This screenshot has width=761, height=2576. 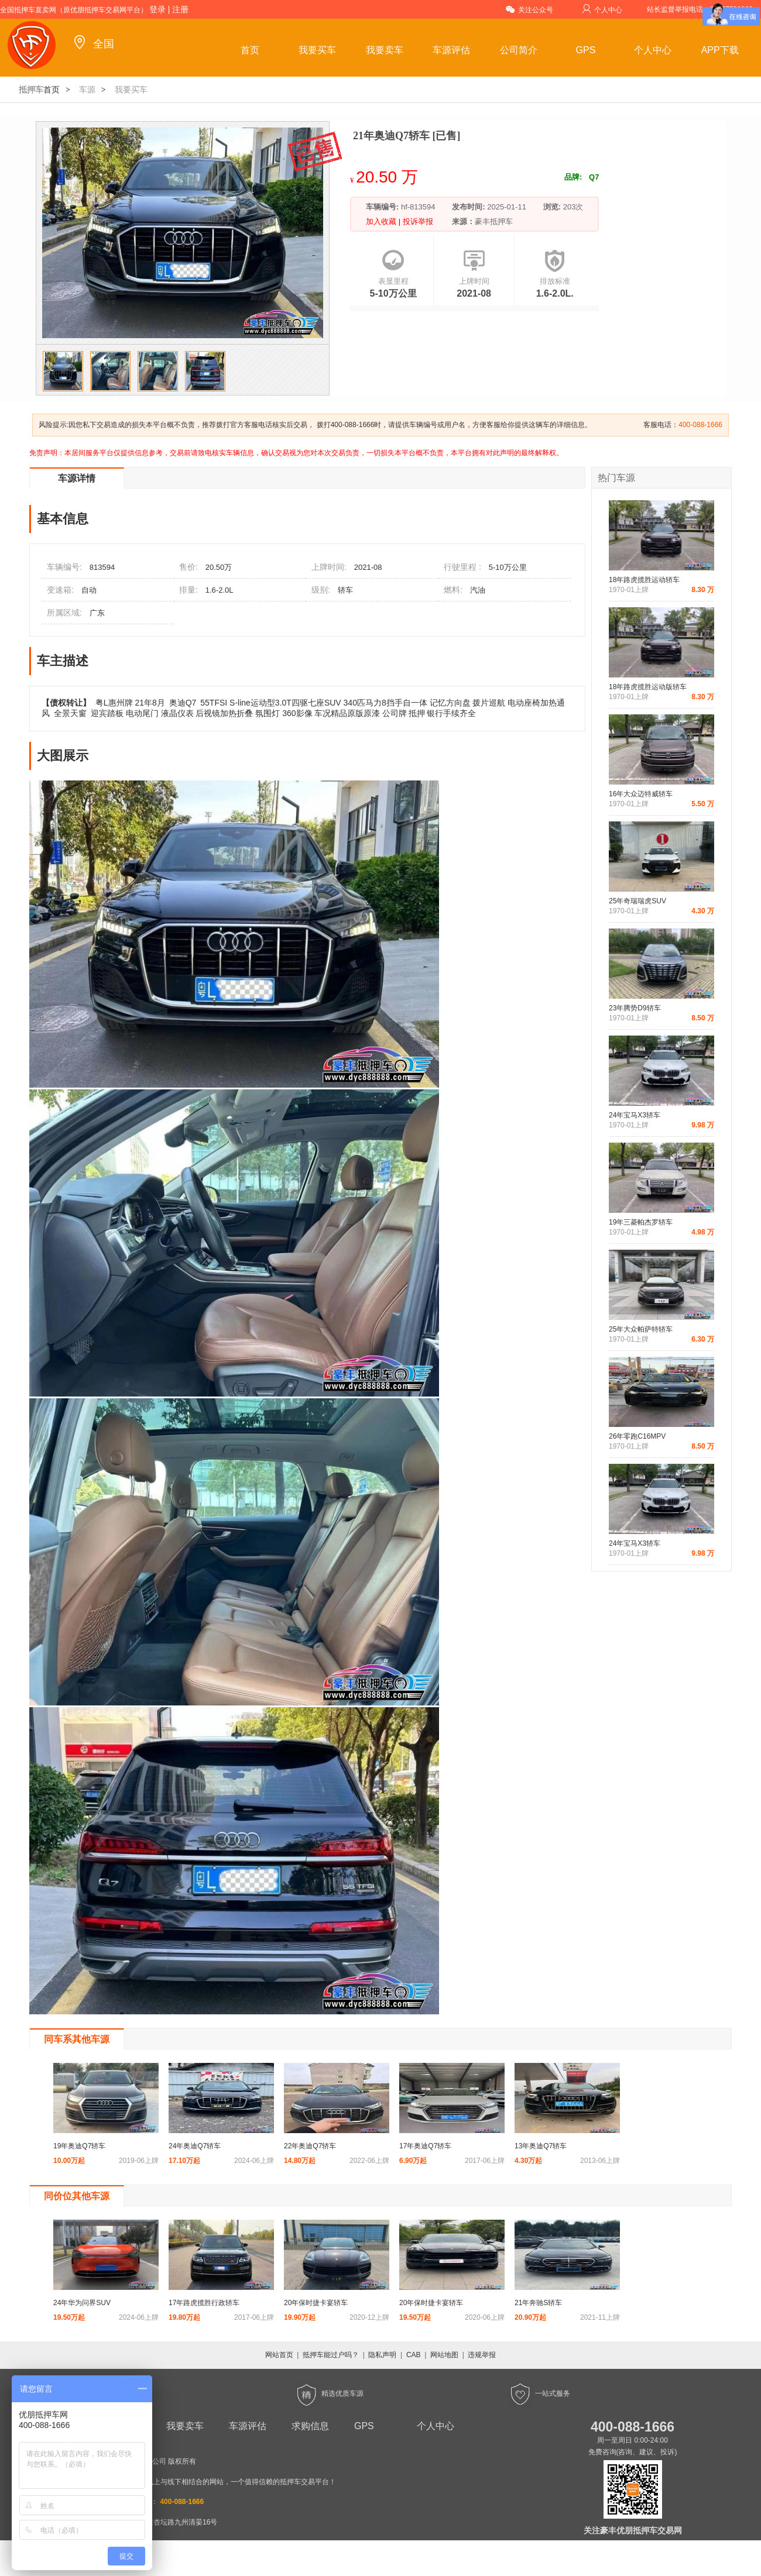 What do you see at coordinates (310, 2426) in the screenshot?
I see `求购信息` at bounding box center [310, 2426].